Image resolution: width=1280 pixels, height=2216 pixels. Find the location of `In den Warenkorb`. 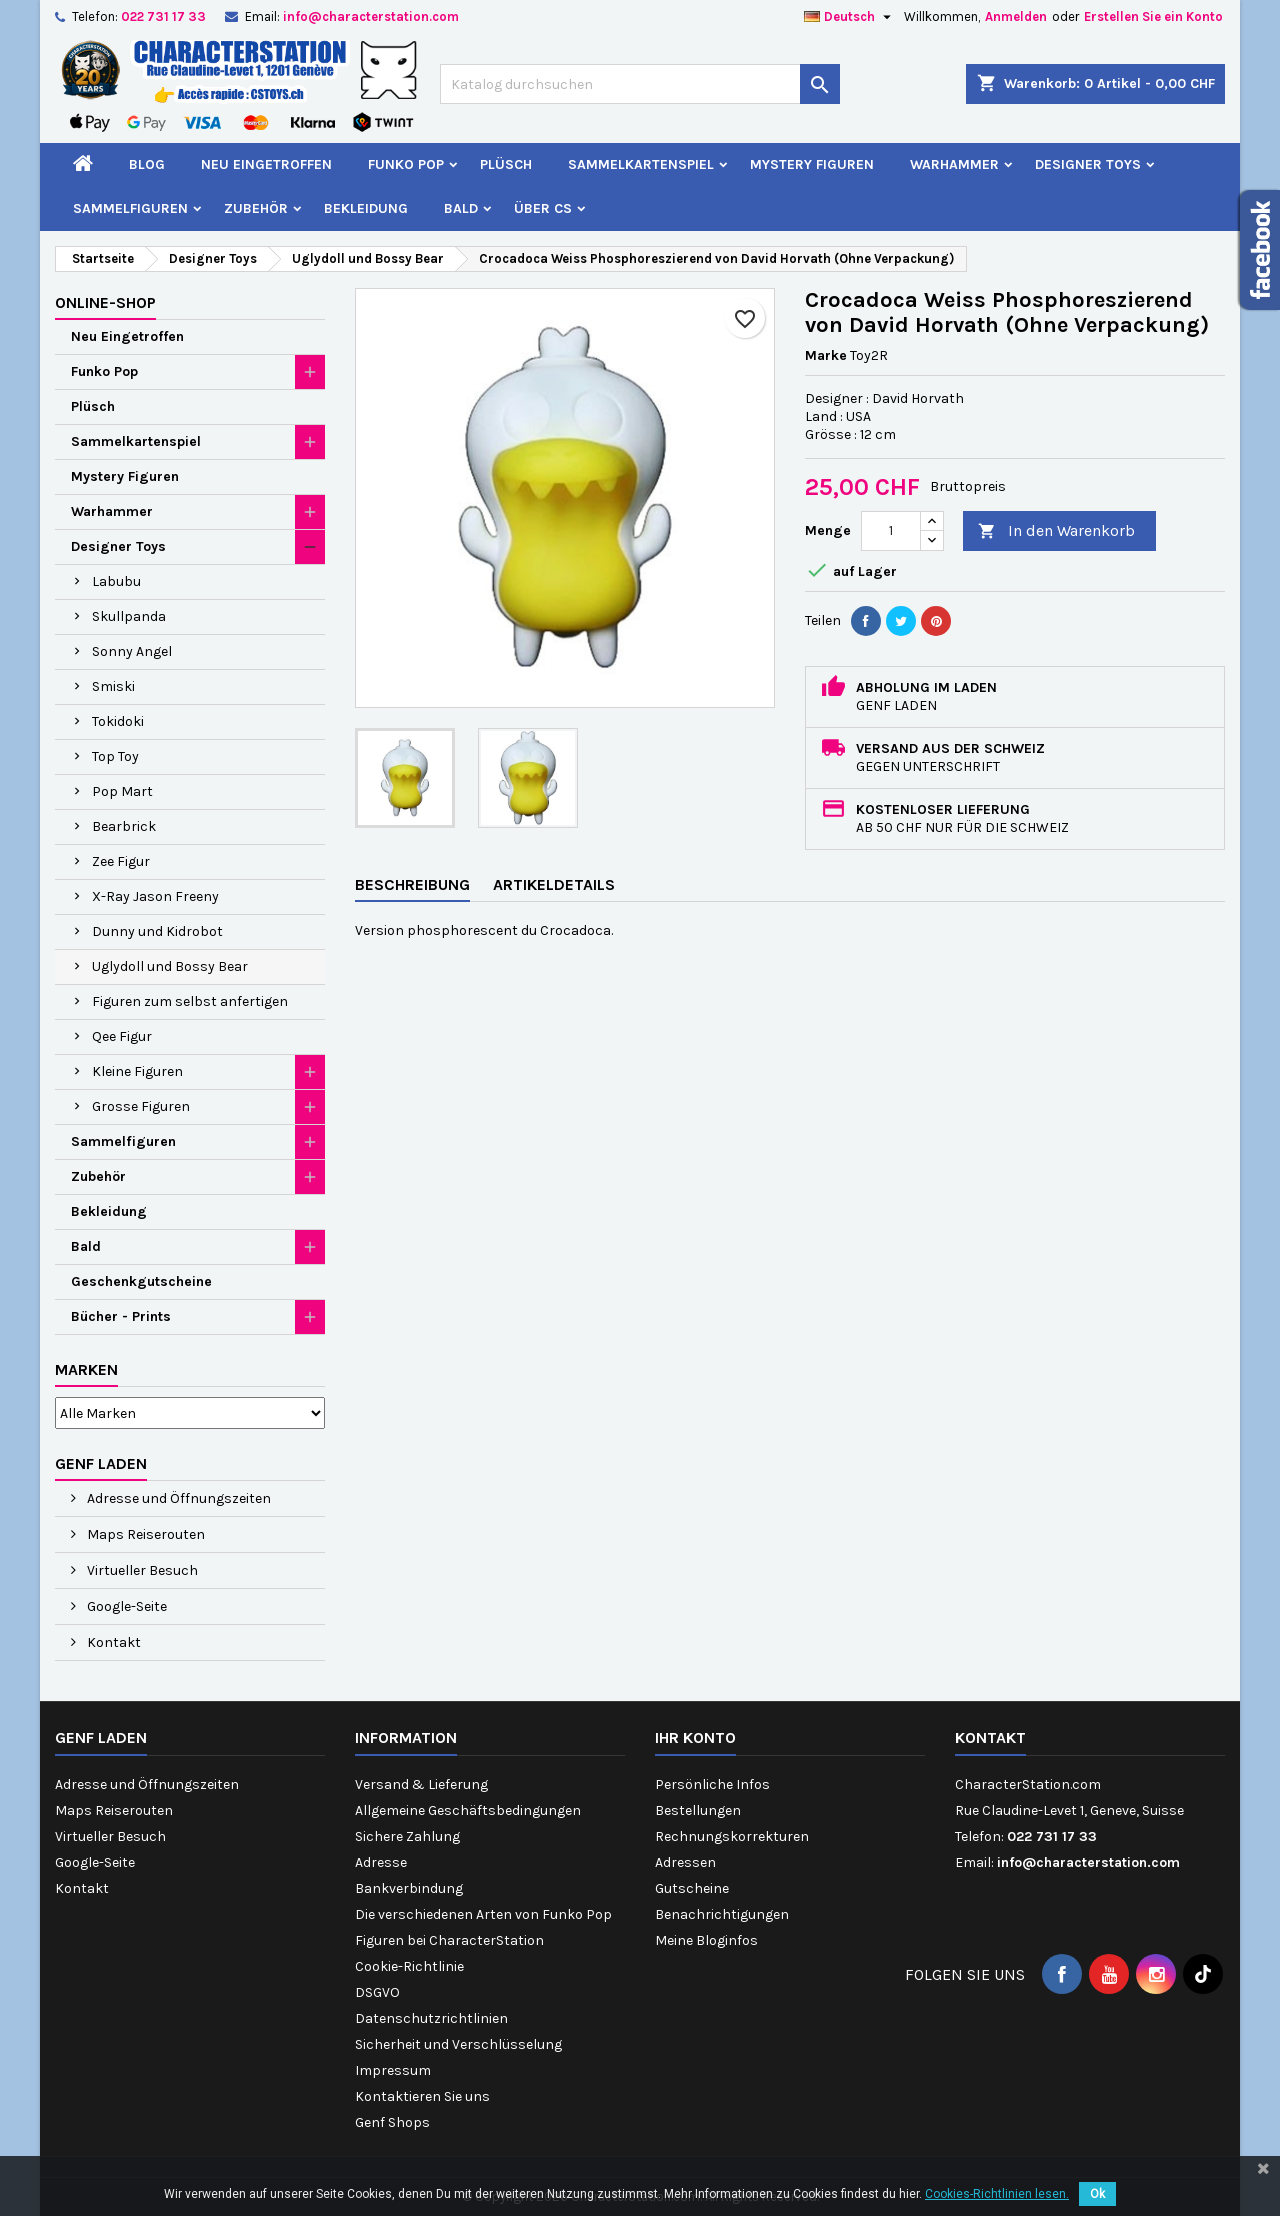

In den Warenkorb is located at coordinates (1056, 531).